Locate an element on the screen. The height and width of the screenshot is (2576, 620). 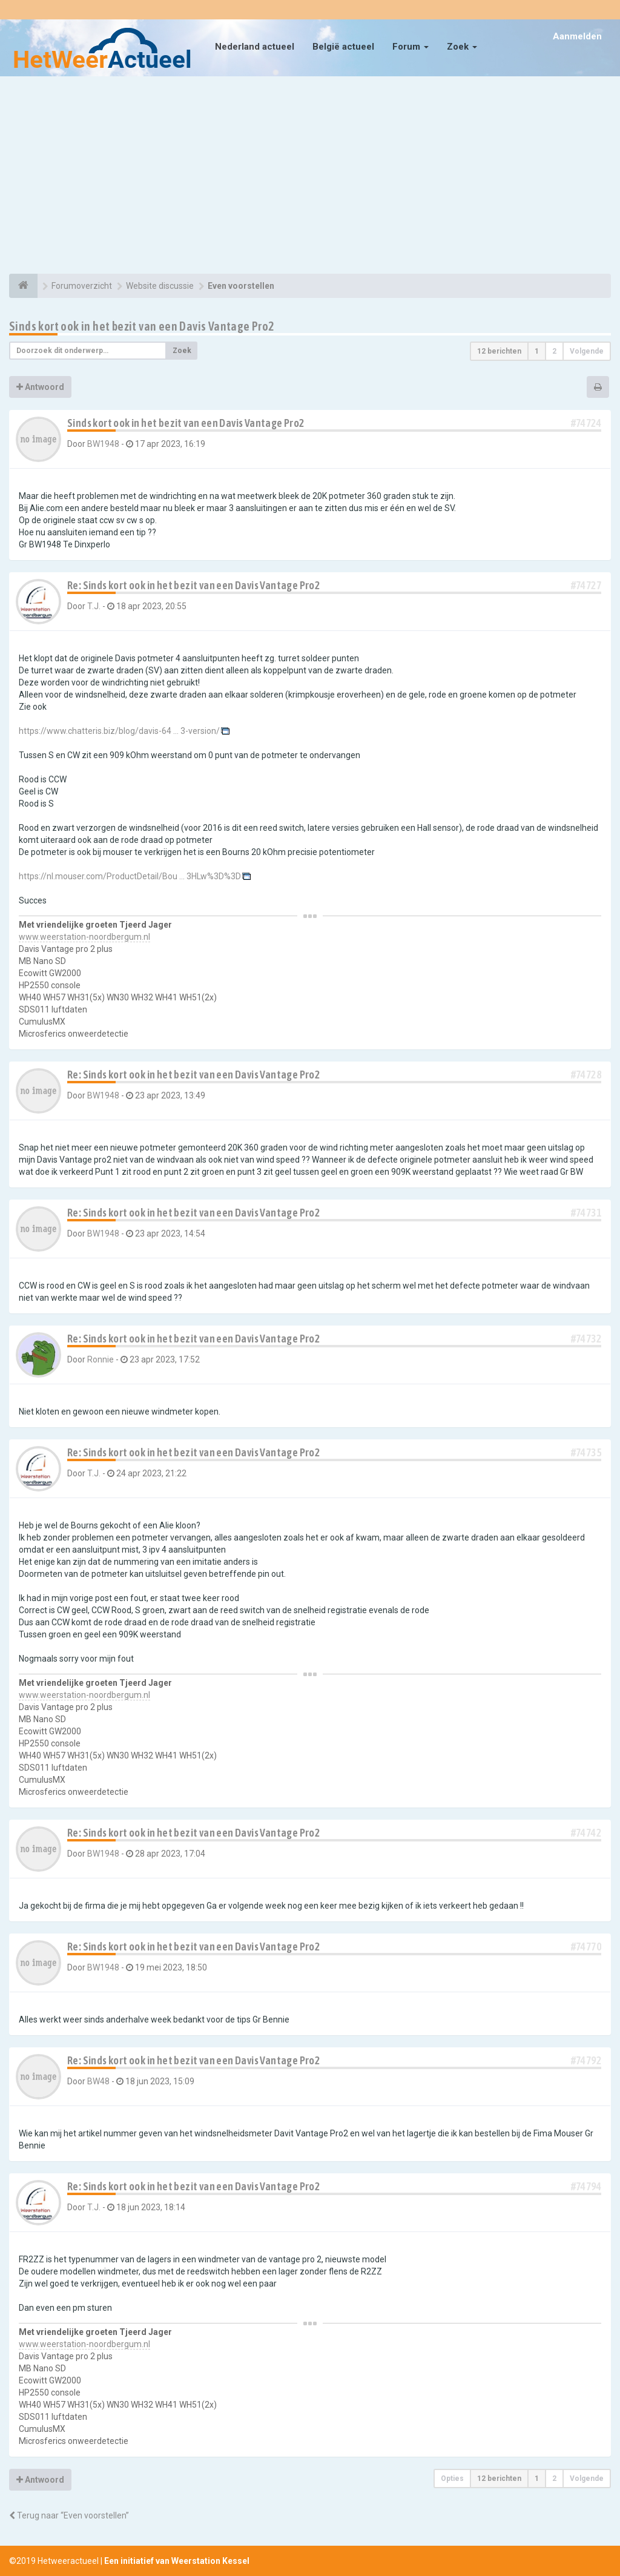
#74735 is located at coordinates (586, 1452).